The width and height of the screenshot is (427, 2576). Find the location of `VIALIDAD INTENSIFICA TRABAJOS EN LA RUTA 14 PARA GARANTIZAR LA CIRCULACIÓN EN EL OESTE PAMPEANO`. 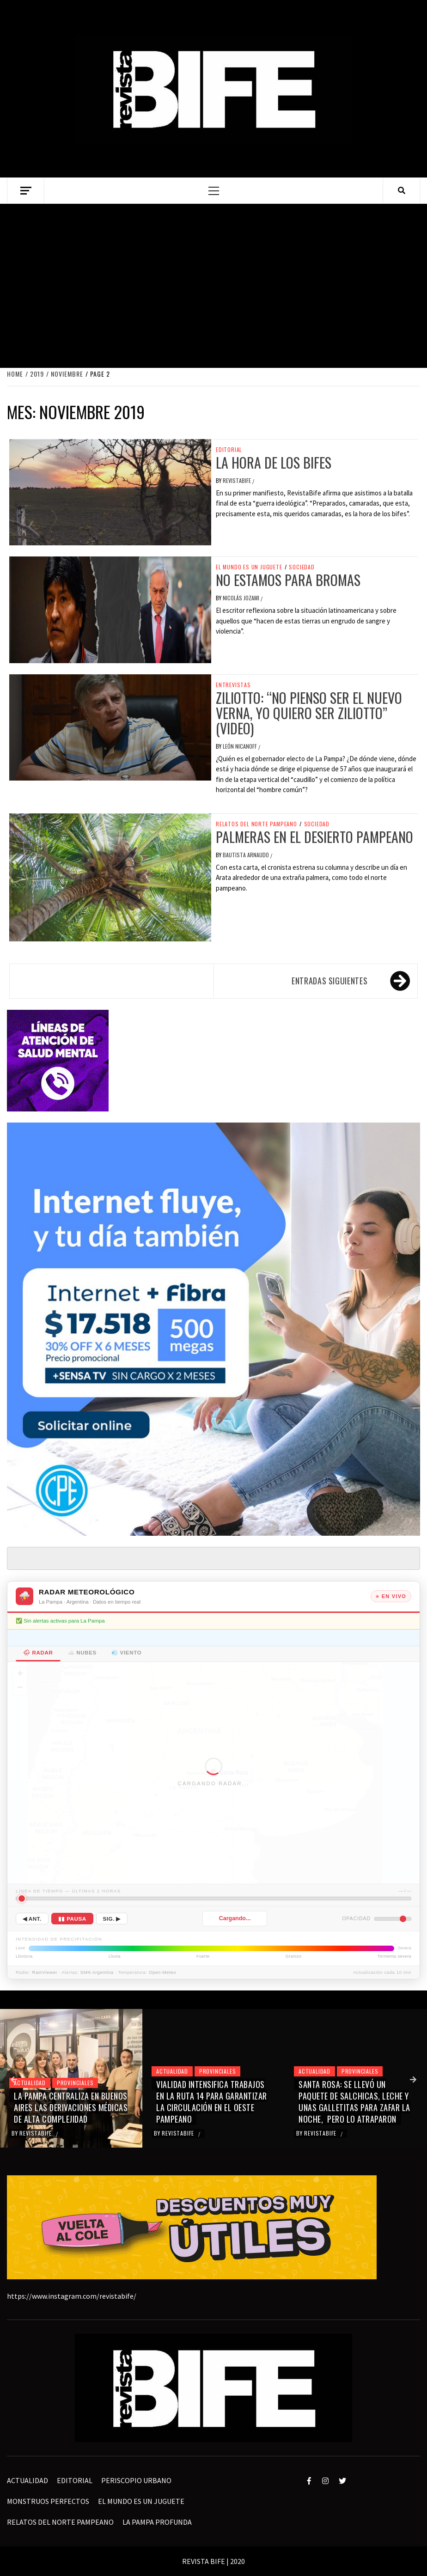

VIALIDAD INTENSIFICA TRABAJOS EN LA RUTA 14 PARA GARANTIZAR LA CIRCULACIÓN EN EL OESTE PAMPEANO is located at coordinates (211, 2101).